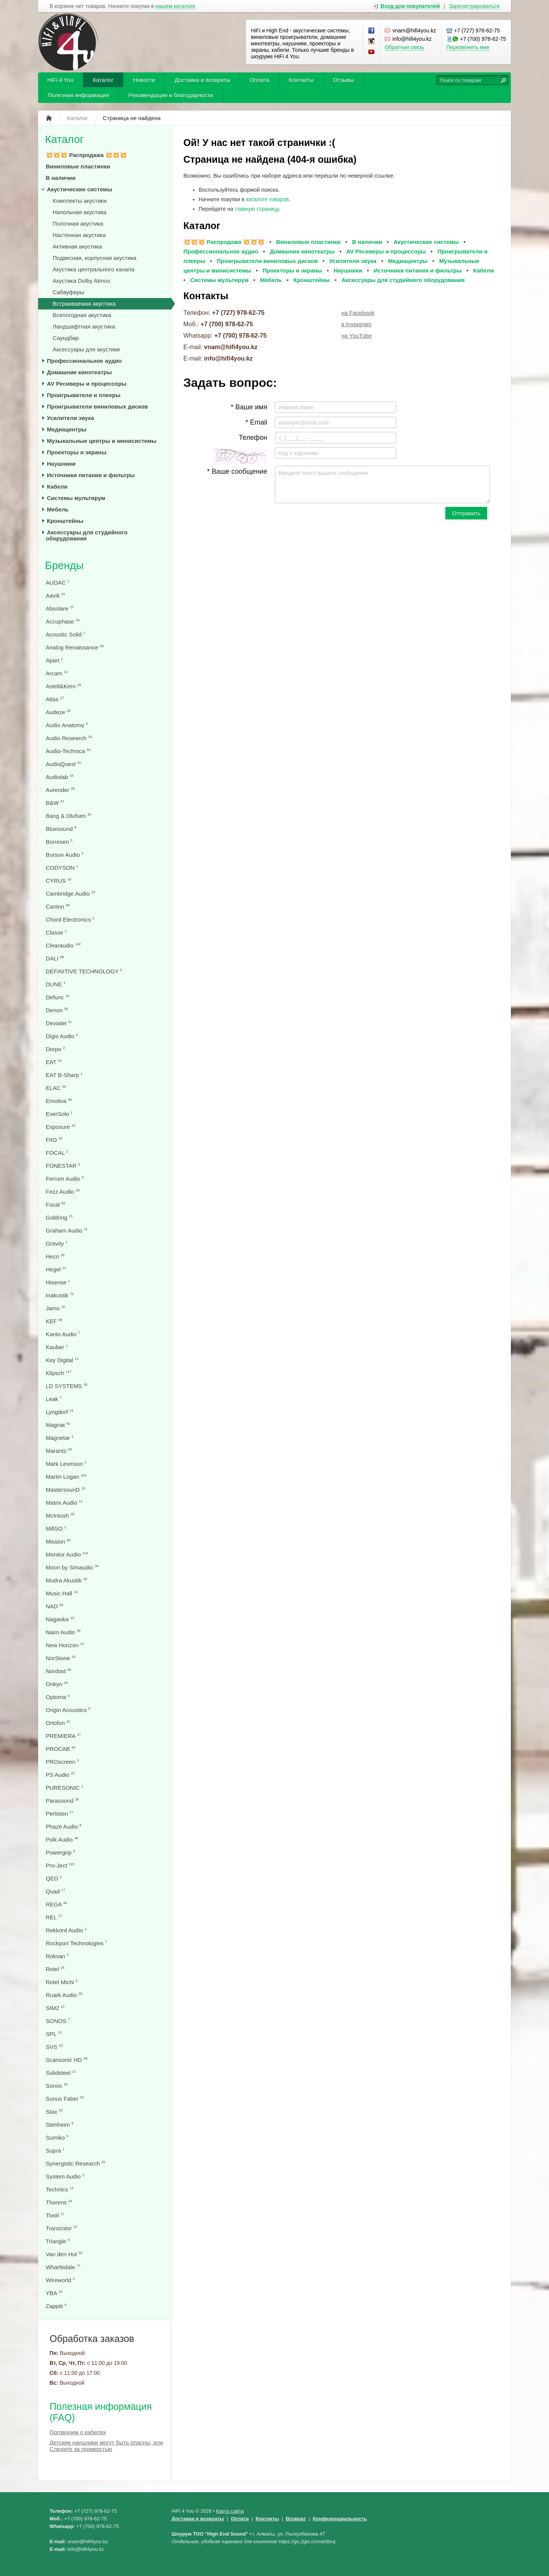 This screenshot has height=2576, width=549. I want to click on DUNE, so click(56, 984).